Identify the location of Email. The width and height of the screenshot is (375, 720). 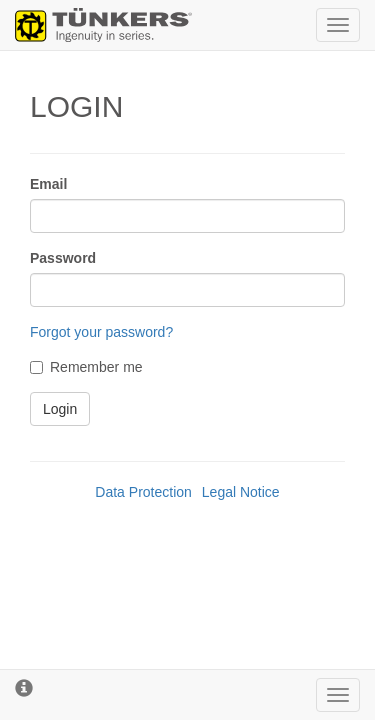
(48, 184).